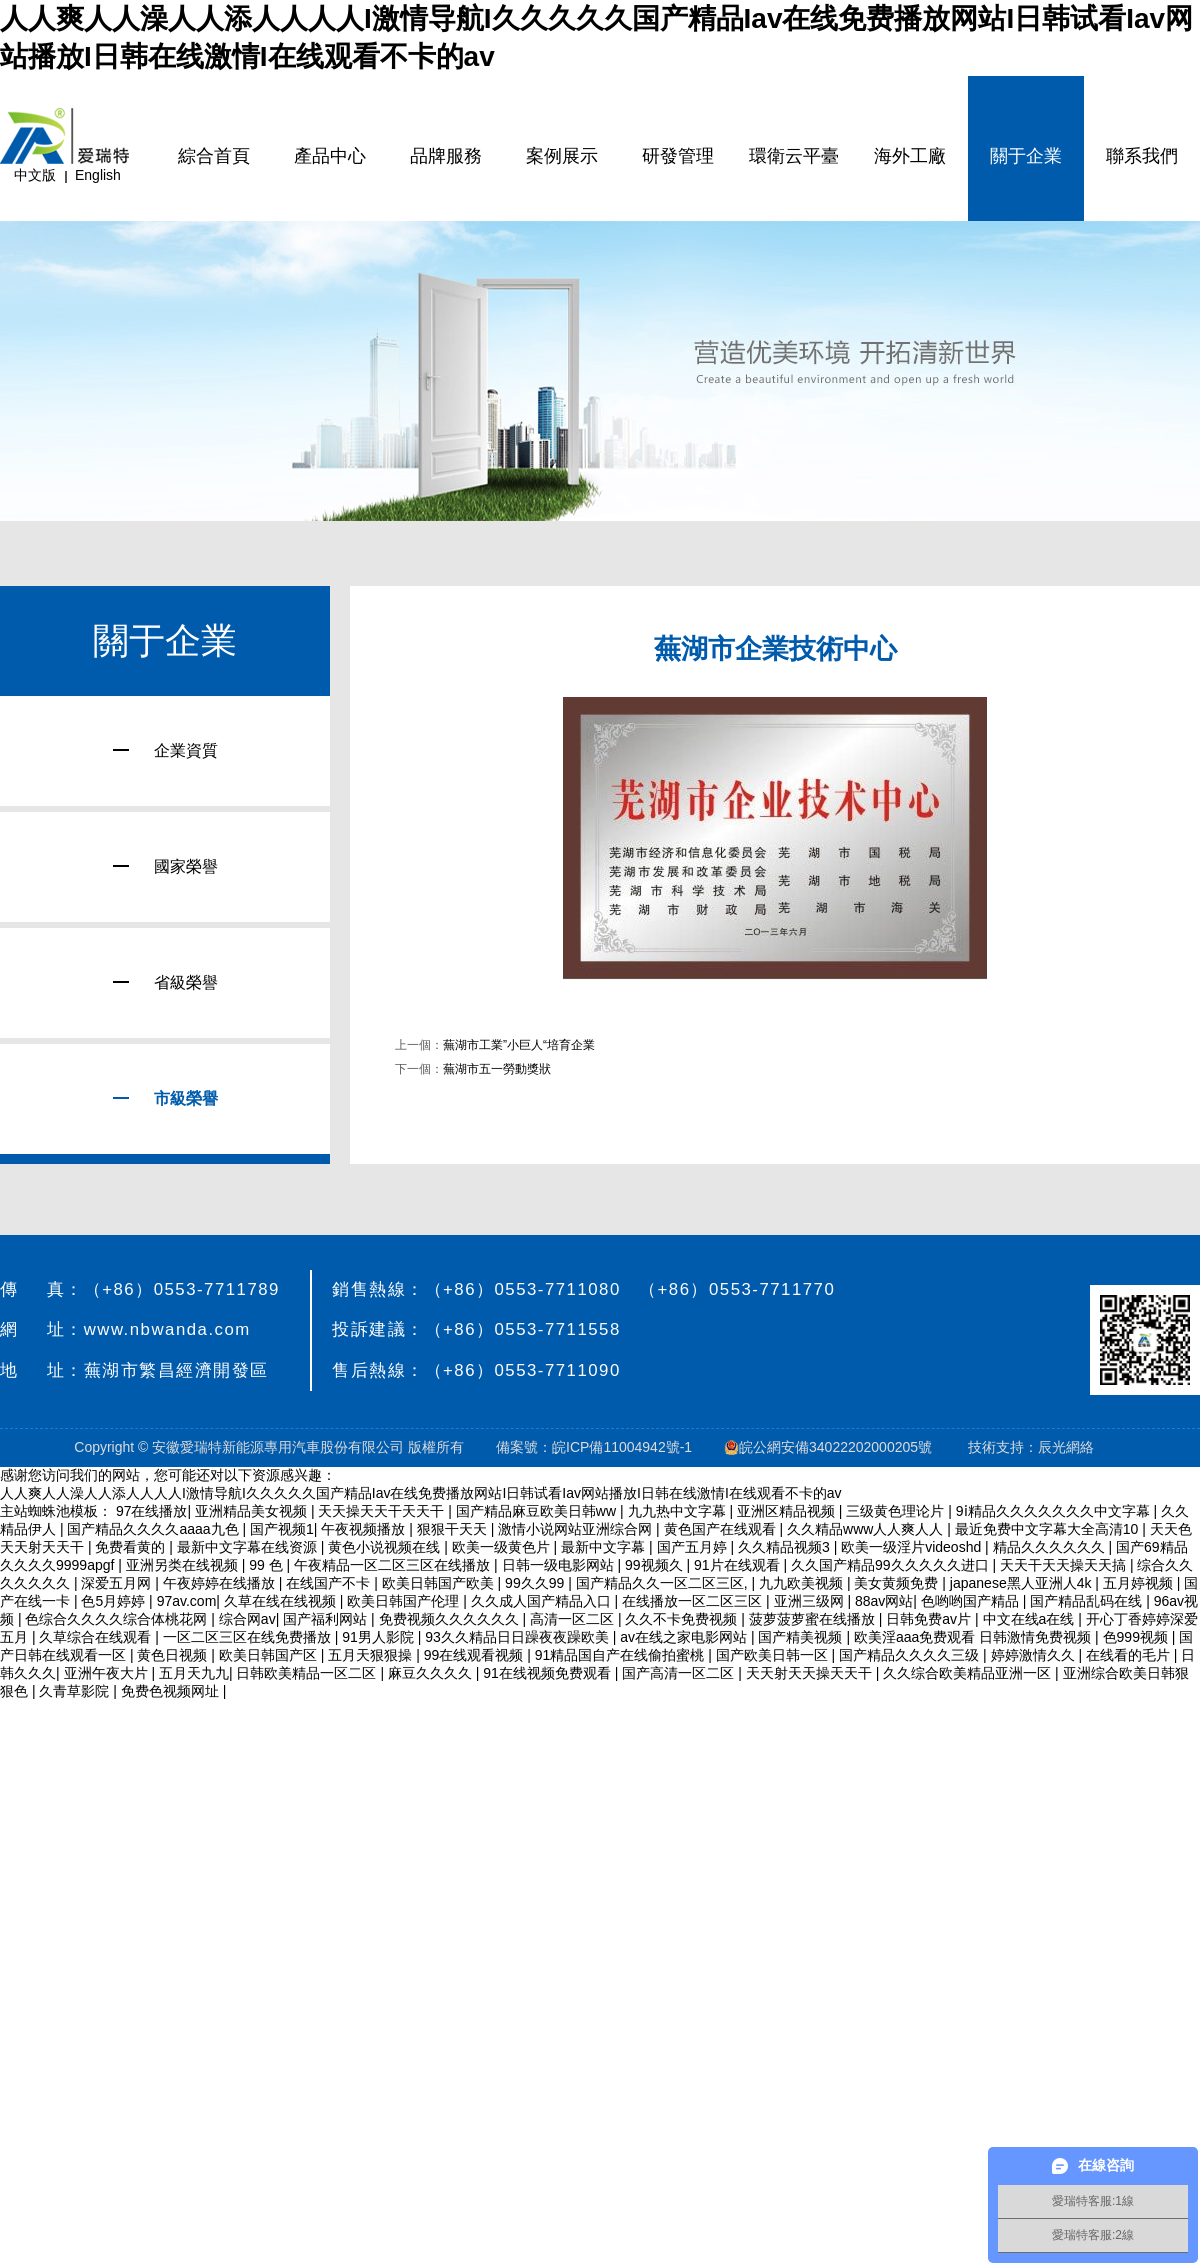 The image size is (1200, 2265). I want to click on 9ⅰ精品久久久久久久久中文字幕, so click(1055, 1511).